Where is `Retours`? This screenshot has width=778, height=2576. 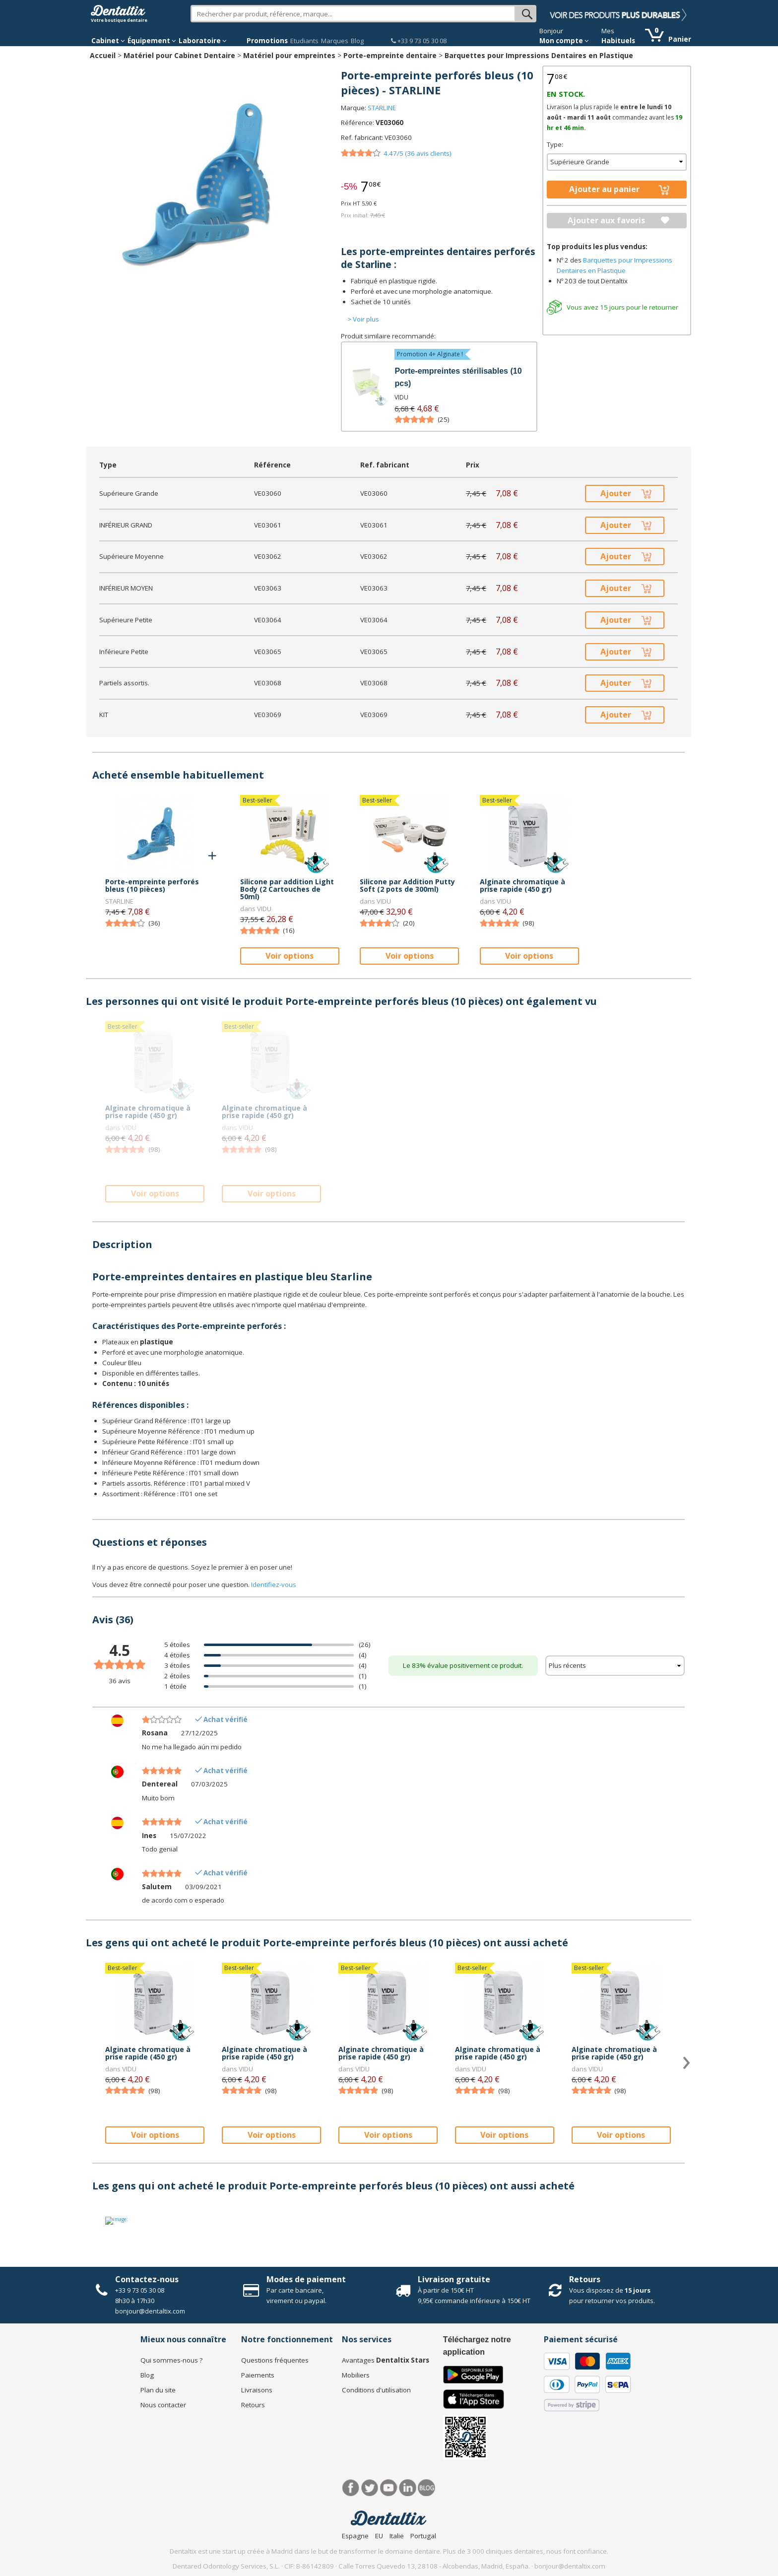
Retours is located at coordinates (584, 2279).